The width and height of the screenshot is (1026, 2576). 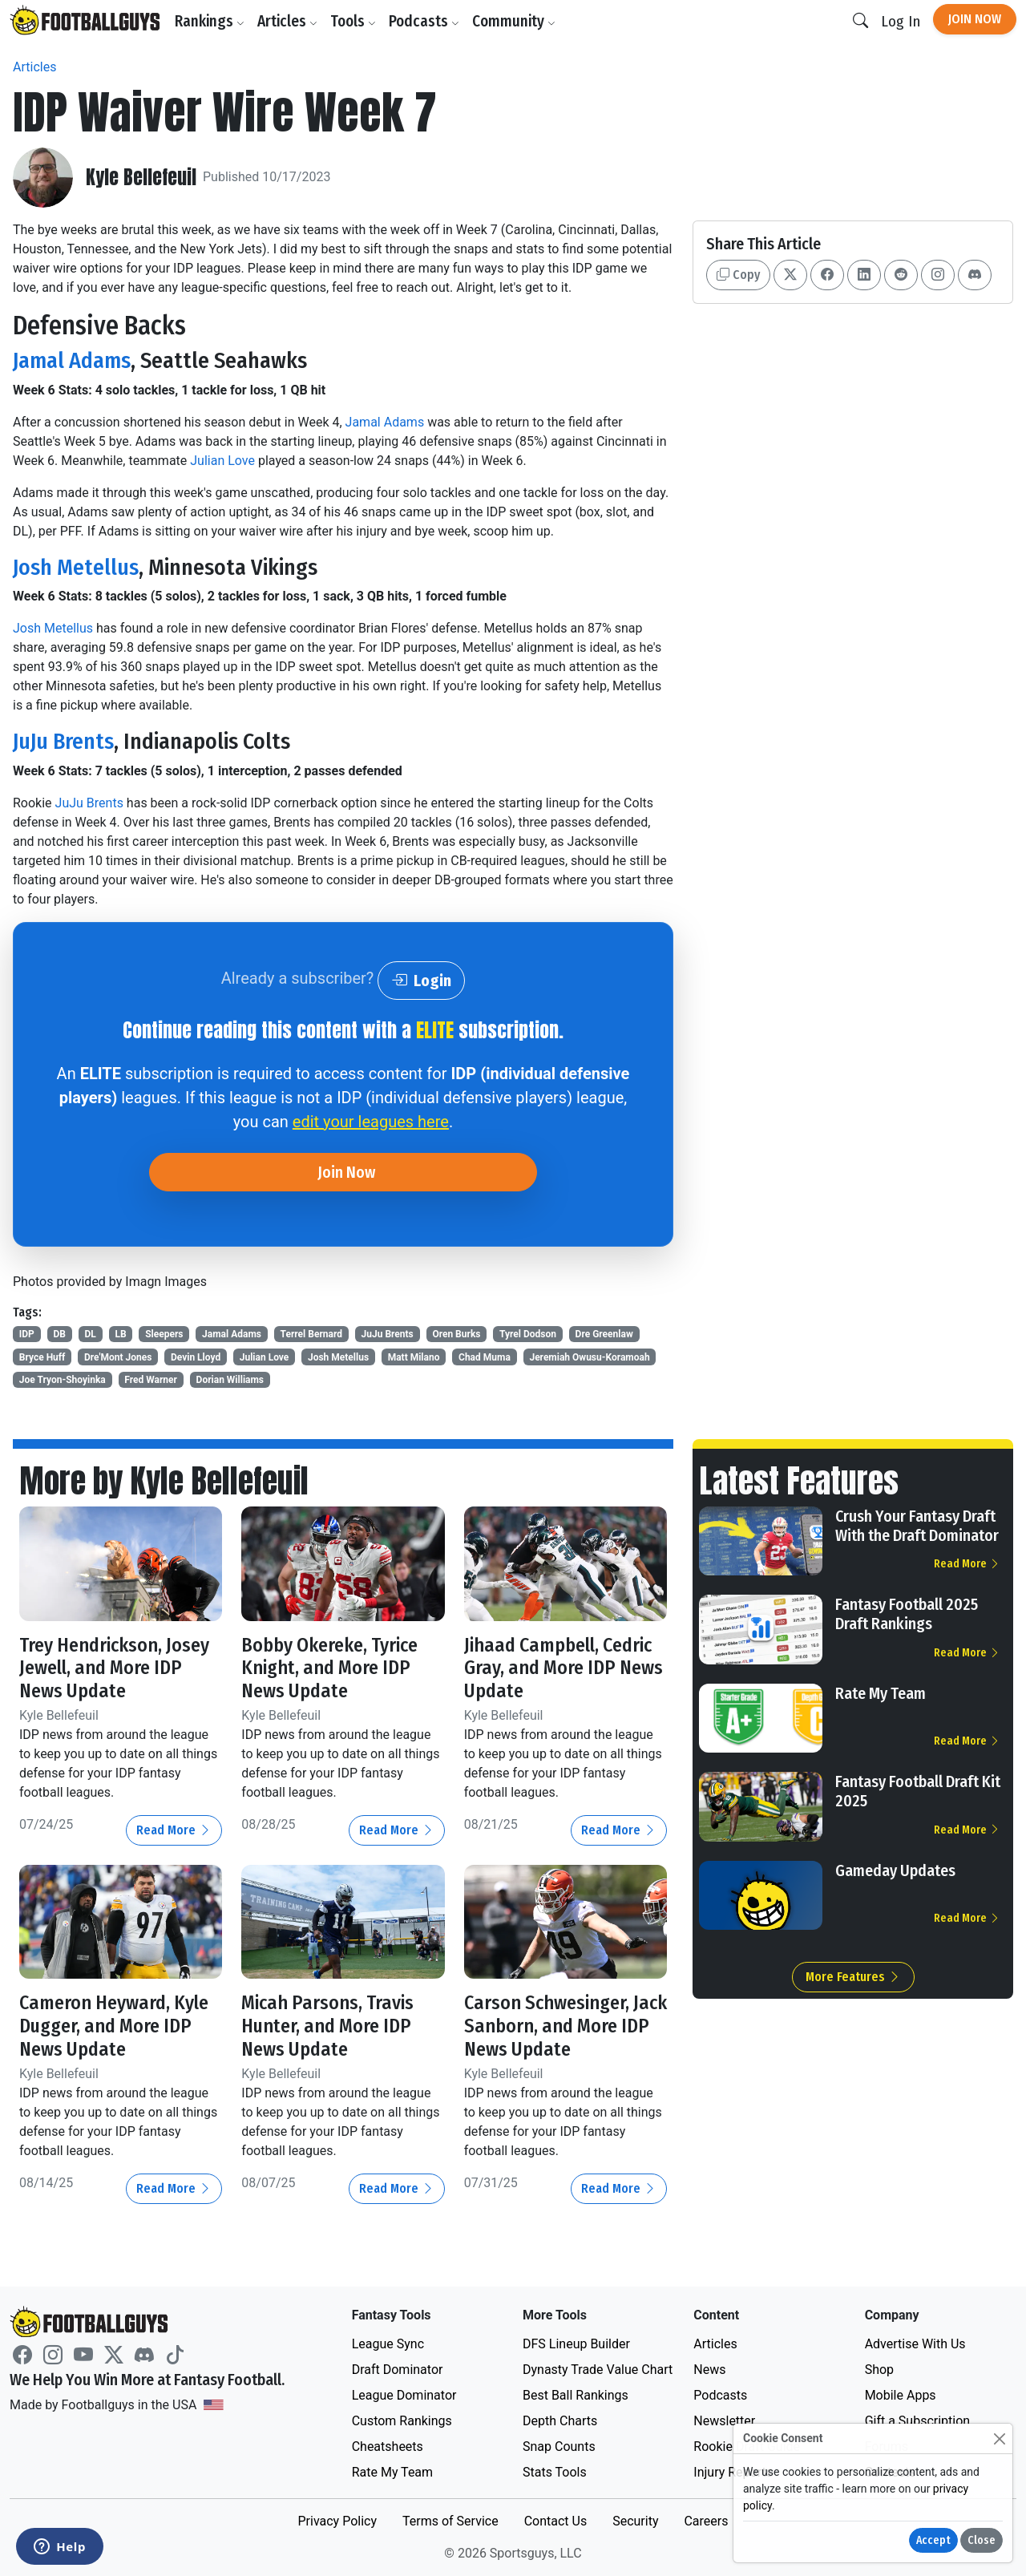 I want to click on LB, so click(x=120, y=1334).